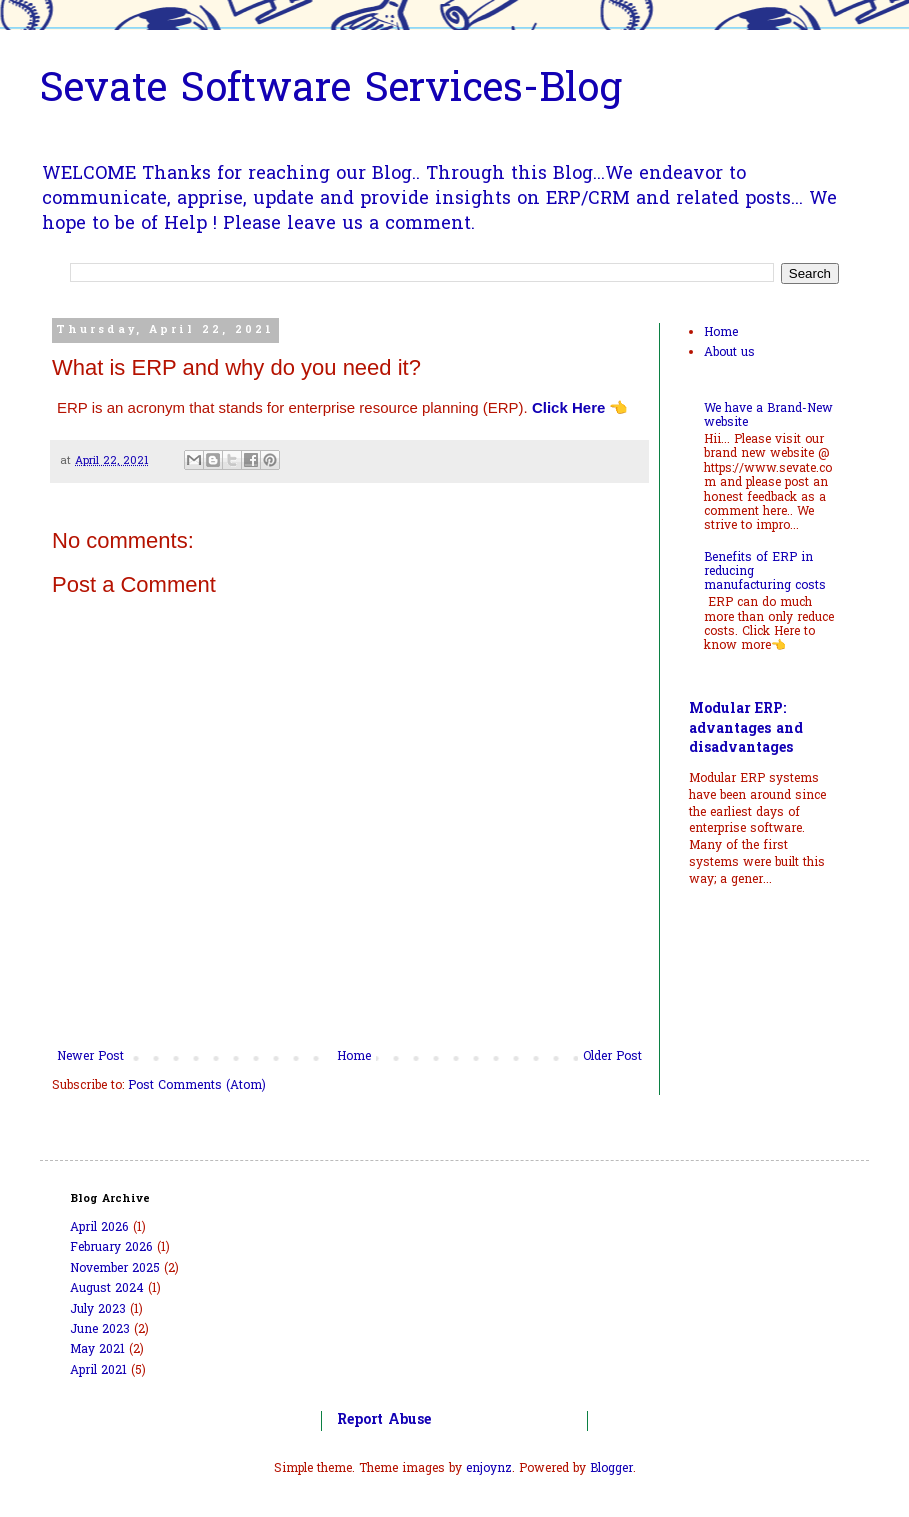 This screenshot has width=909, height=1517. I want to click on About us, so click(729, 353).